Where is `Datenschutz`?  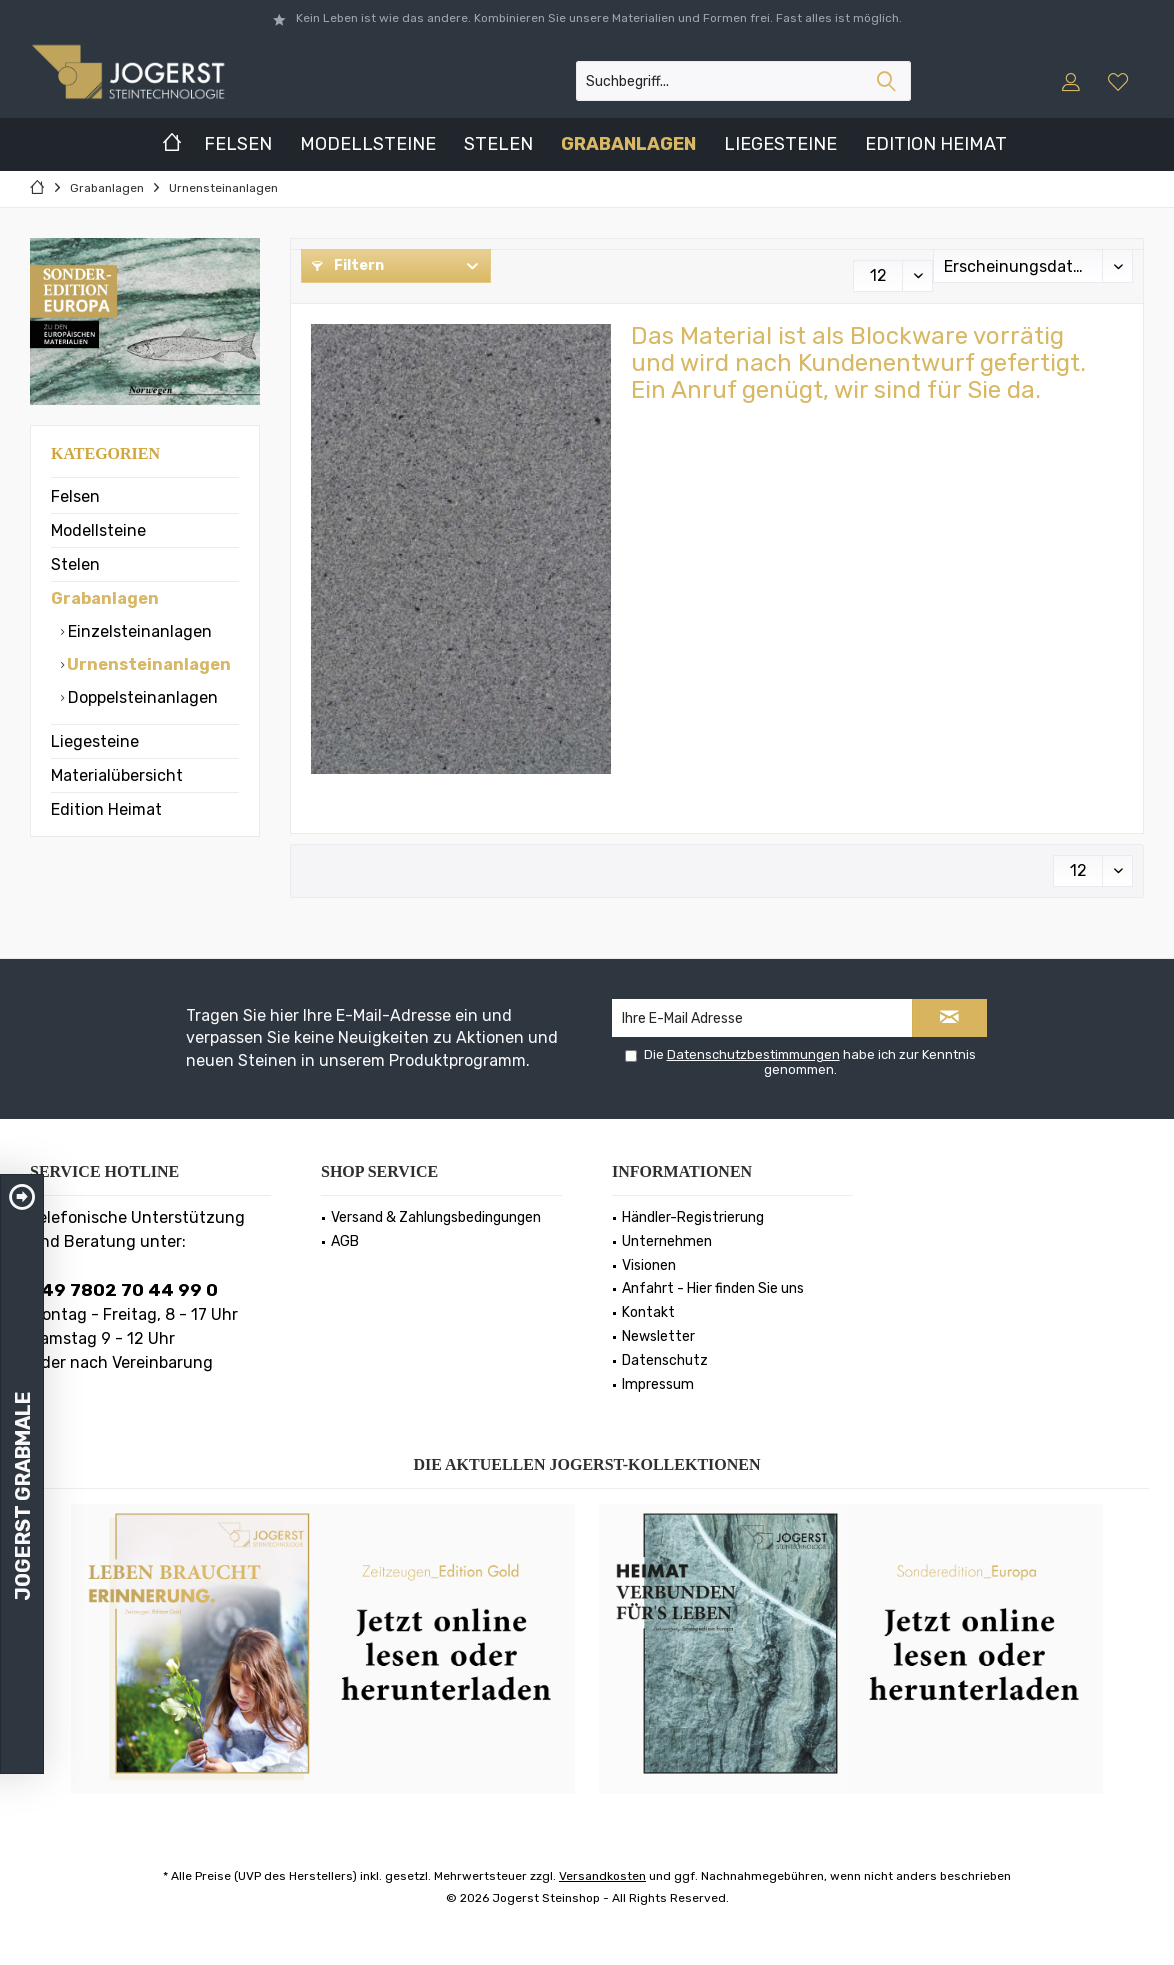
Datenschutz is located at coordinates (665, 1360).